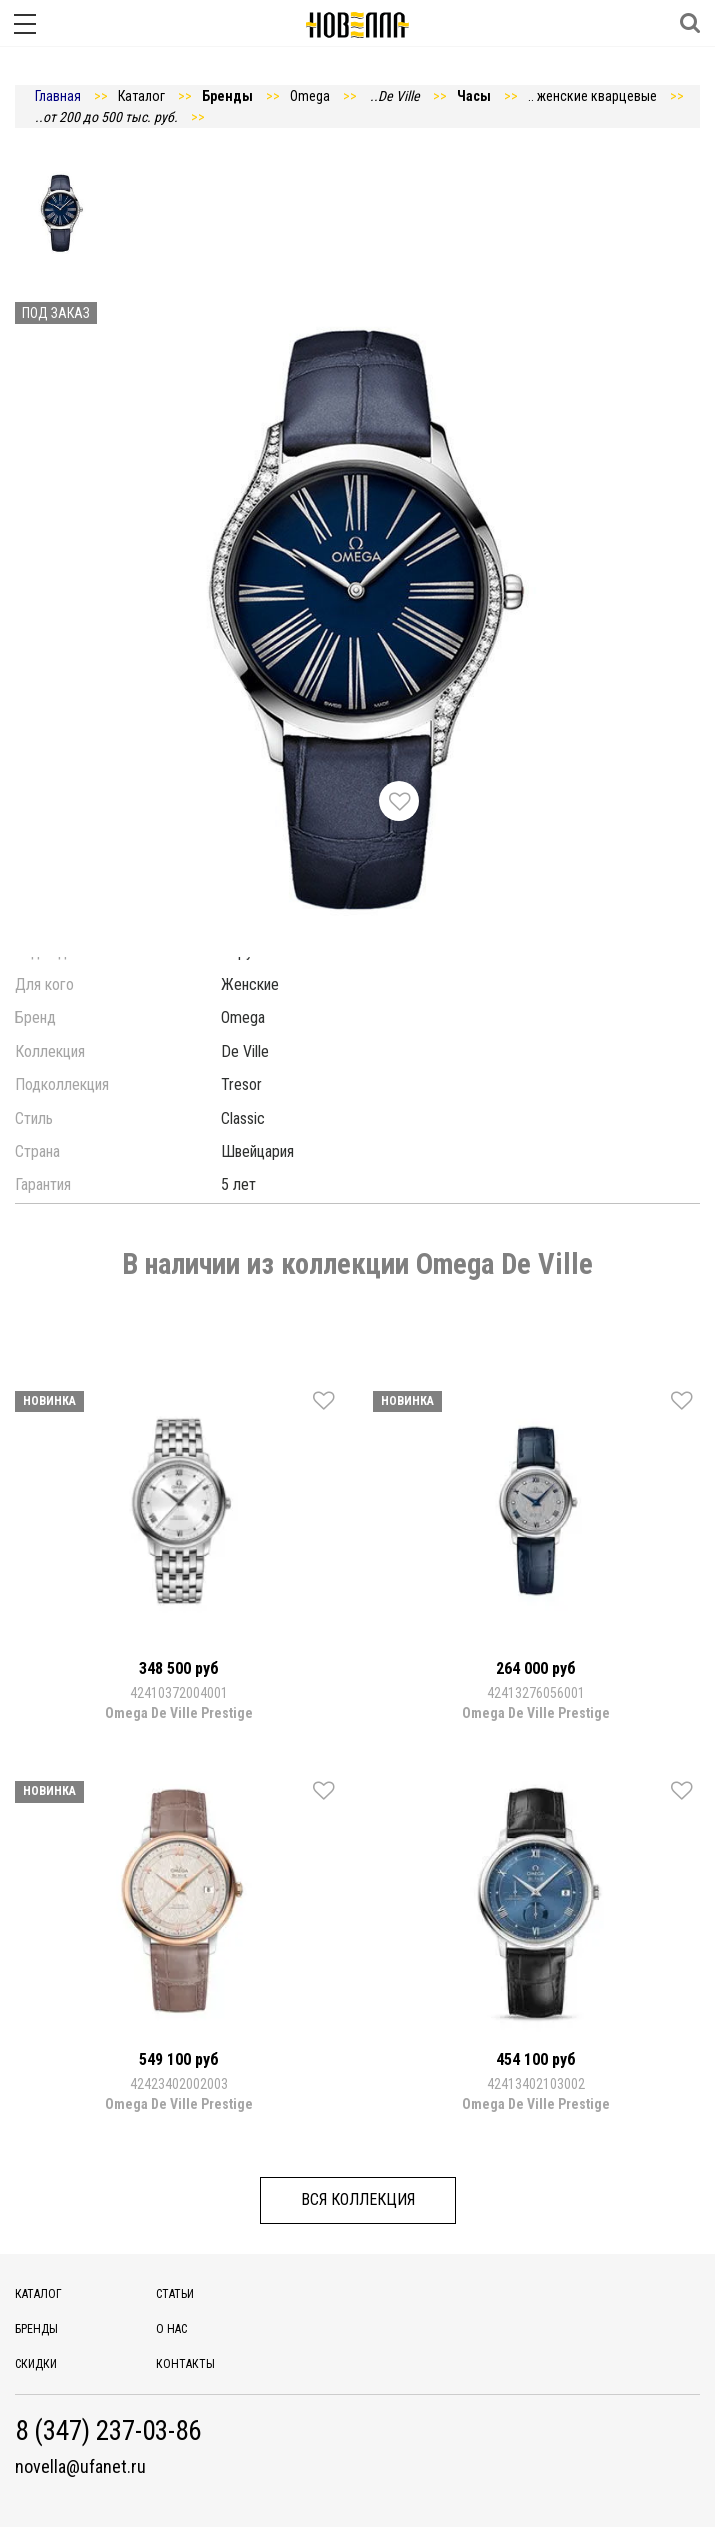 This screenshot has height=2527, width=715. What do you see at coordinates (108, 2431) in the screenshot?
I see `8 (347) 237-03-86` at bounding box center [108, 2431].